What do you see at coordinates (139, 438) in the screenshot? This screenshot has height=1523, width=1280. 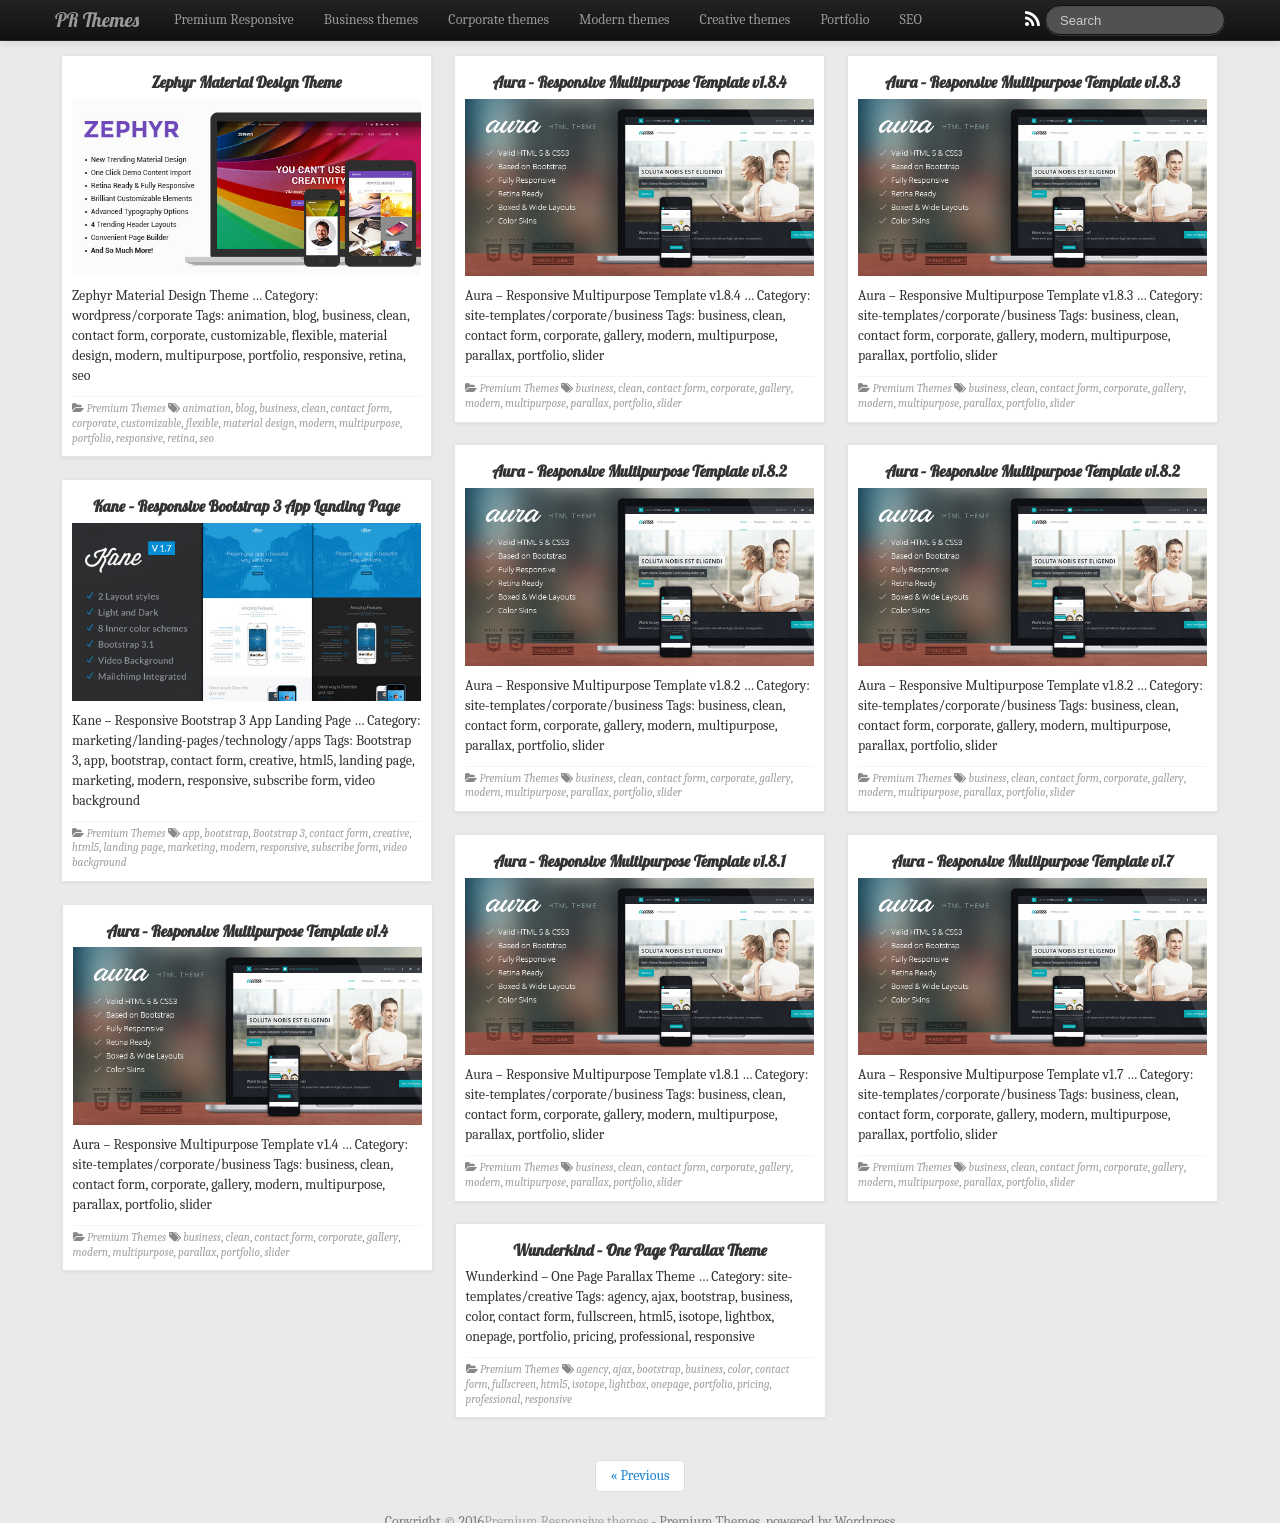 I see `responsive` at bounding box center [139, 438].